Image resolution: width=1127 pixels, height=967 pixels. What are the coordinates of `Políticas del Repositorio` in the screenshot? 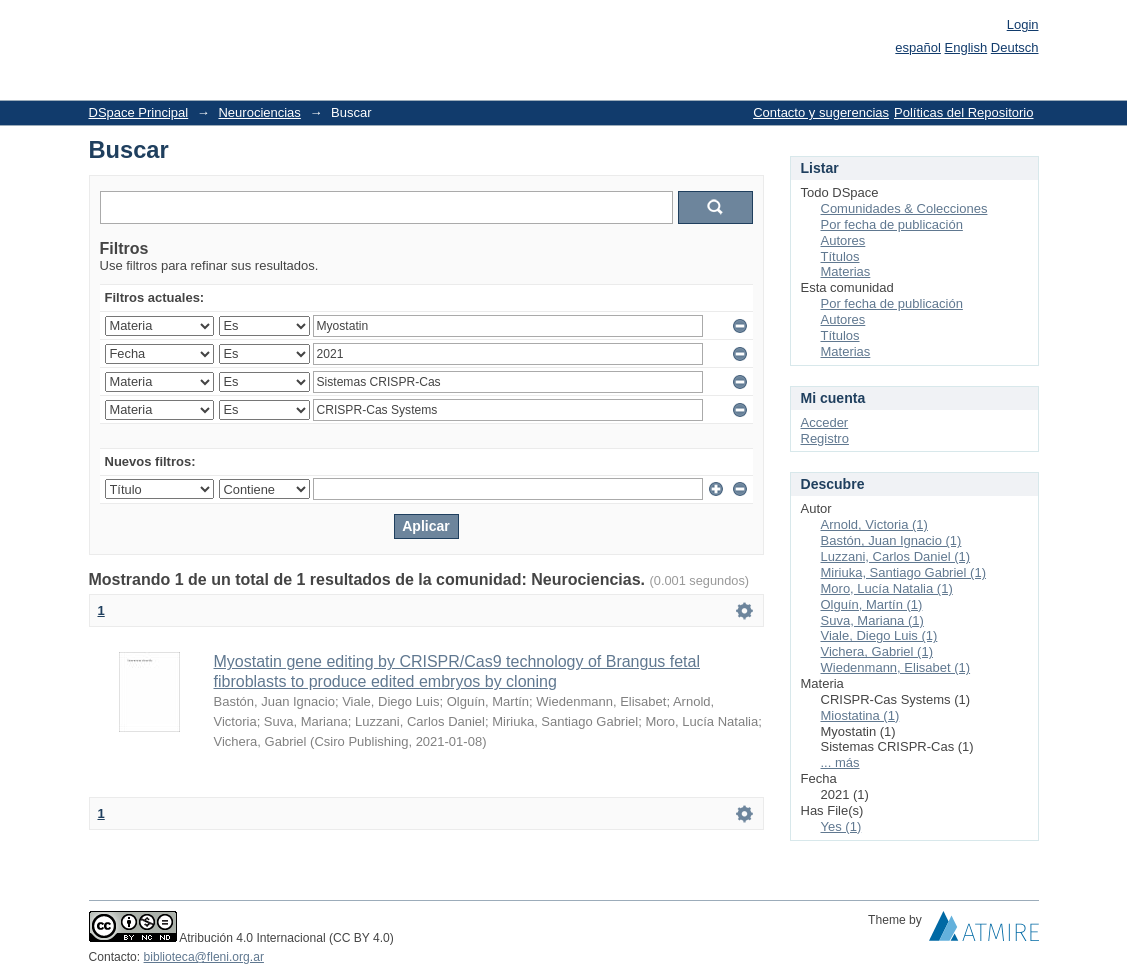 It's located at (963, 112).